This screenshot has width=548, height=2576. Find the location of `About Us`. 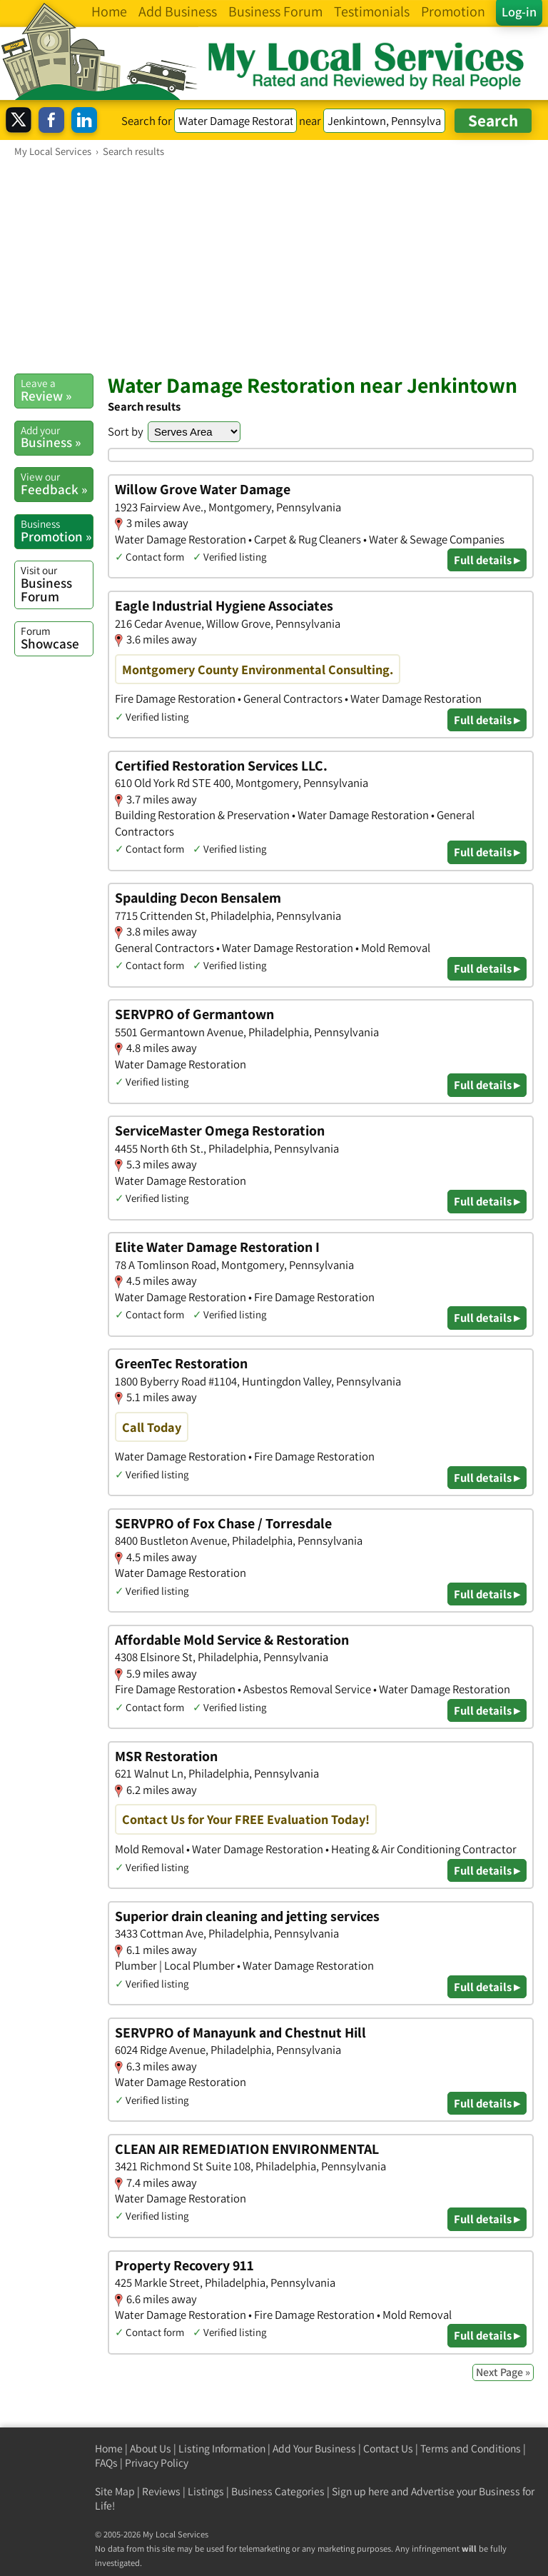

About Us is located at coordinates (150, 2448).